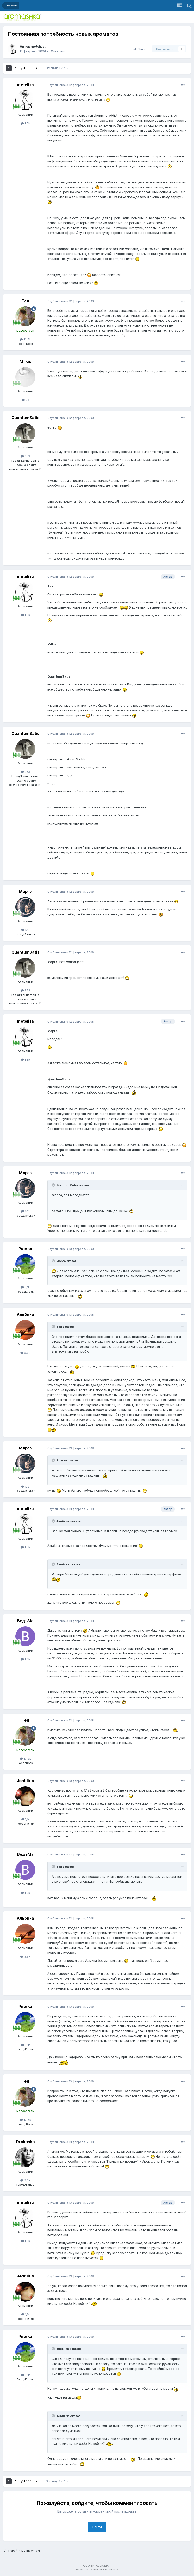  What do you see at coordinates (25, 2141) in the screenshot?
I see `Drakosha` at bounding box center [25, 2141].